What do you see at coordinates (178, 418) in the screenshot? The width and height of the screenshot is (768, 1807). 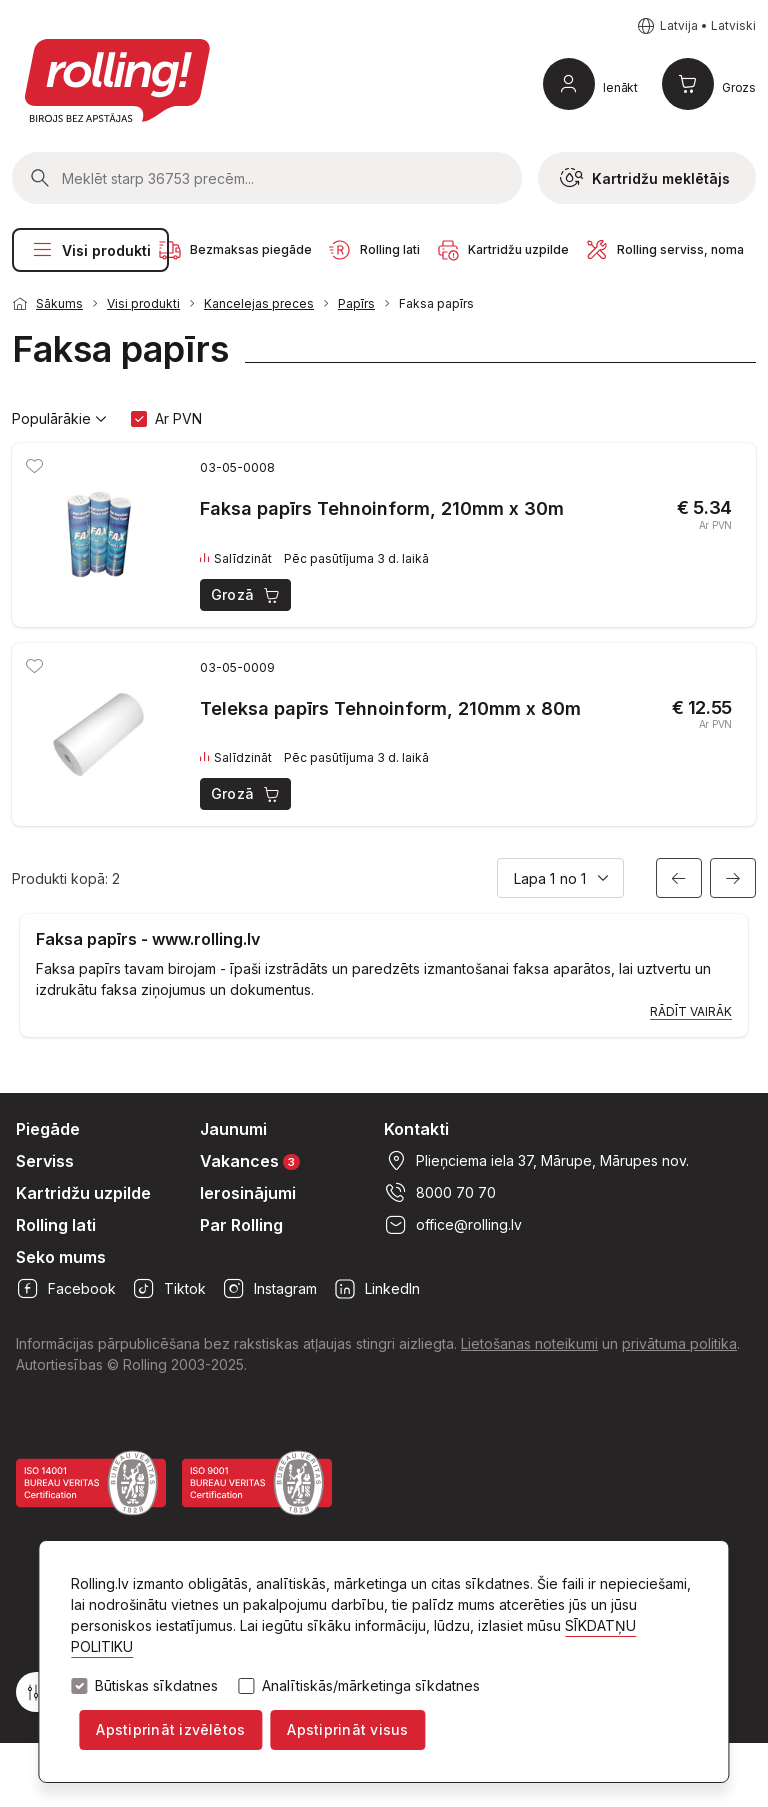 I see `Ar PVN` at bounding box center [178, 418].